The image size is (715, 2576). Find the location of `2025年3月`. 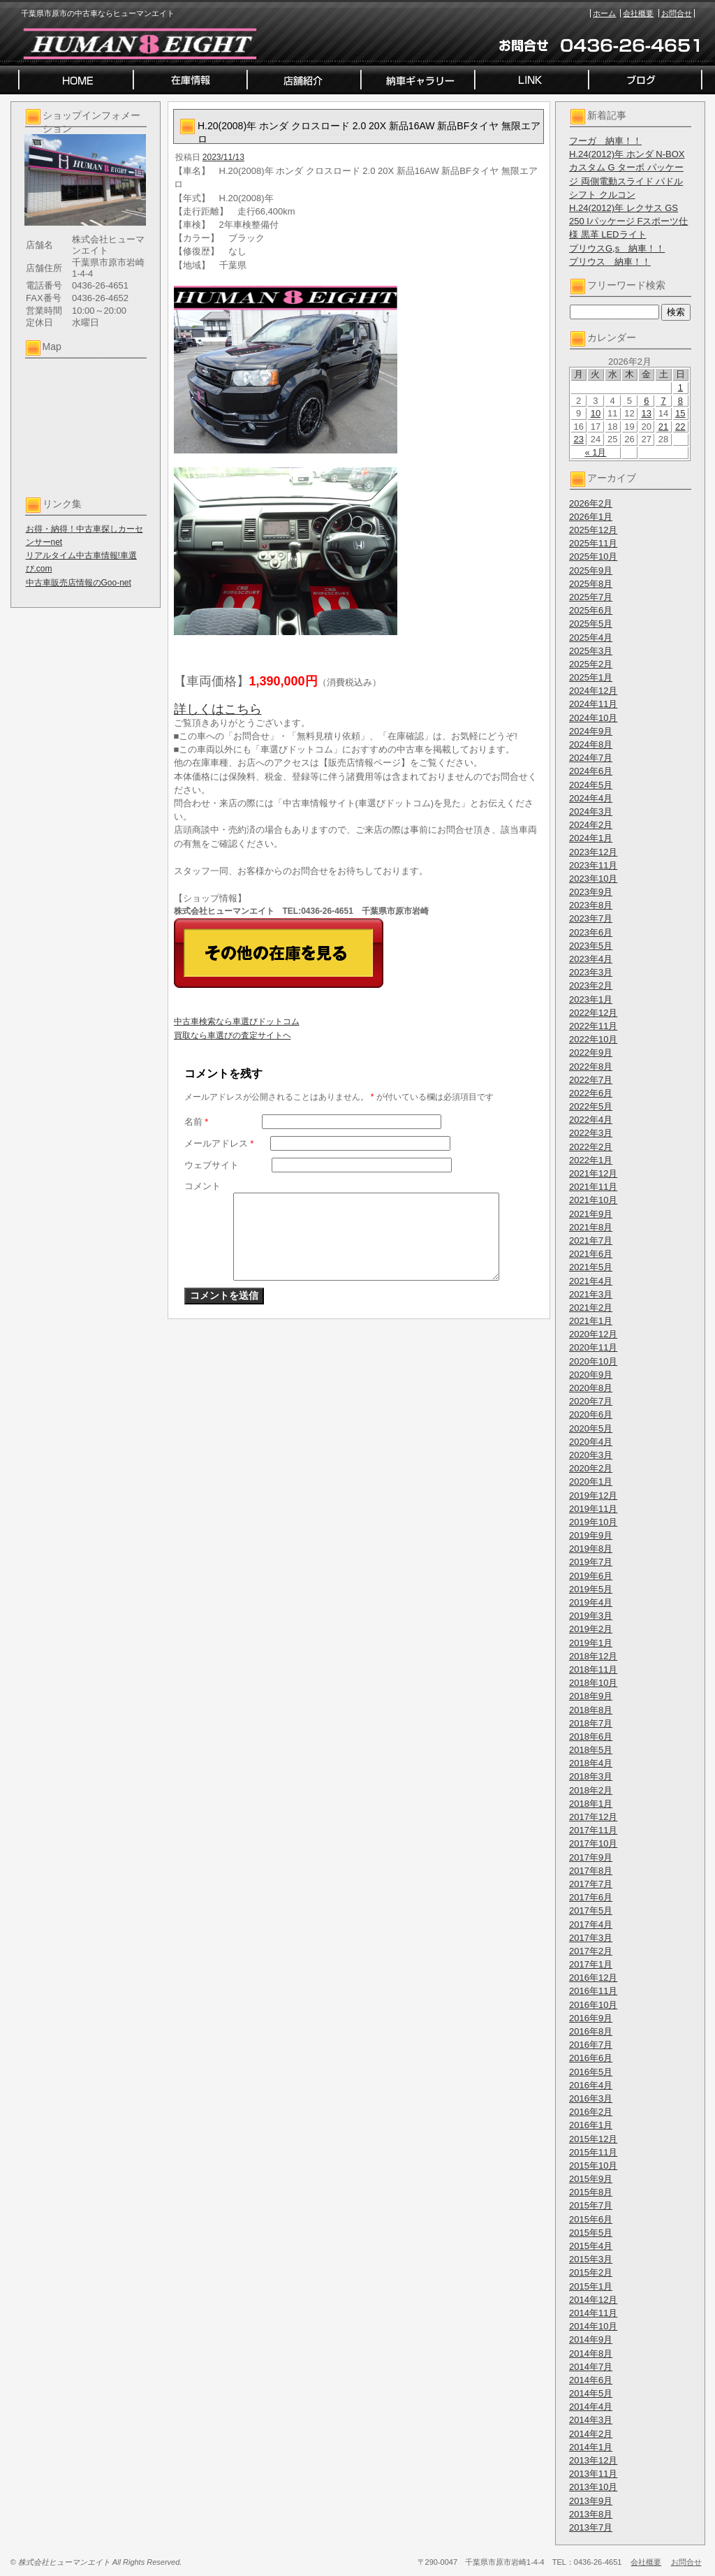

2025年3月 is located at coordinates (590, 651).